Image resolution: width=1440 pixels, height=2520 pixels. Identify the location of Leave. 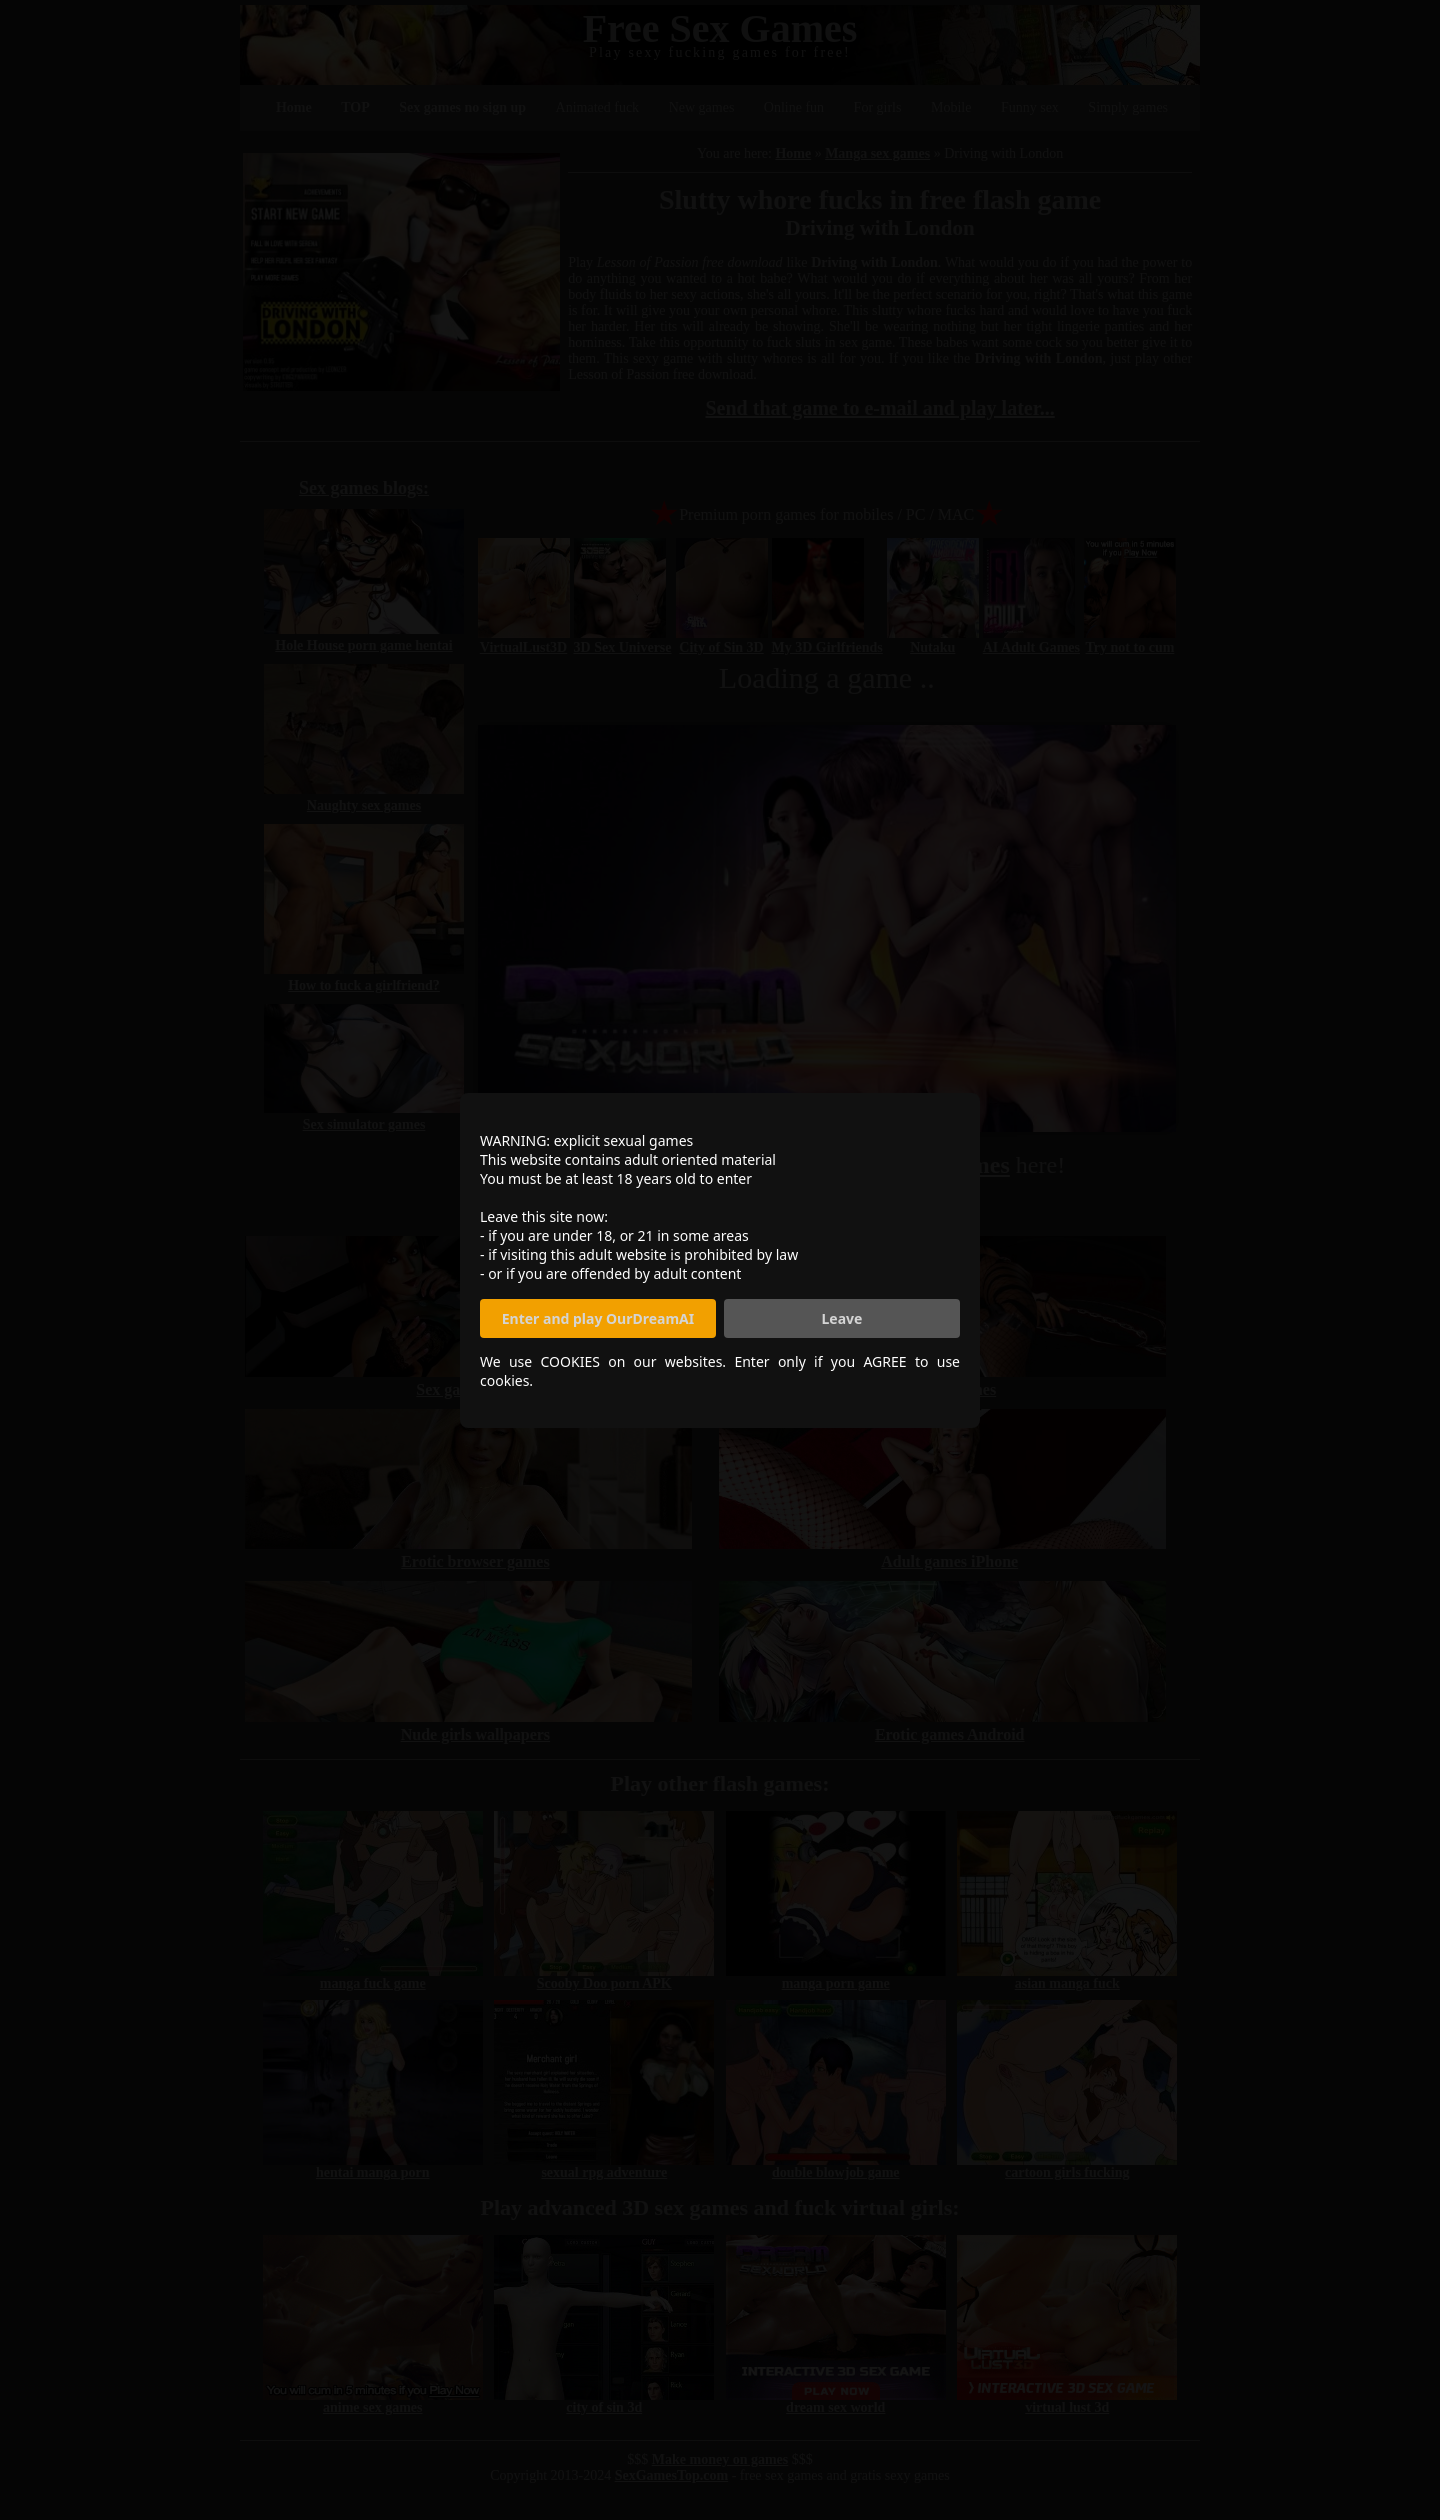
(842, 1318).